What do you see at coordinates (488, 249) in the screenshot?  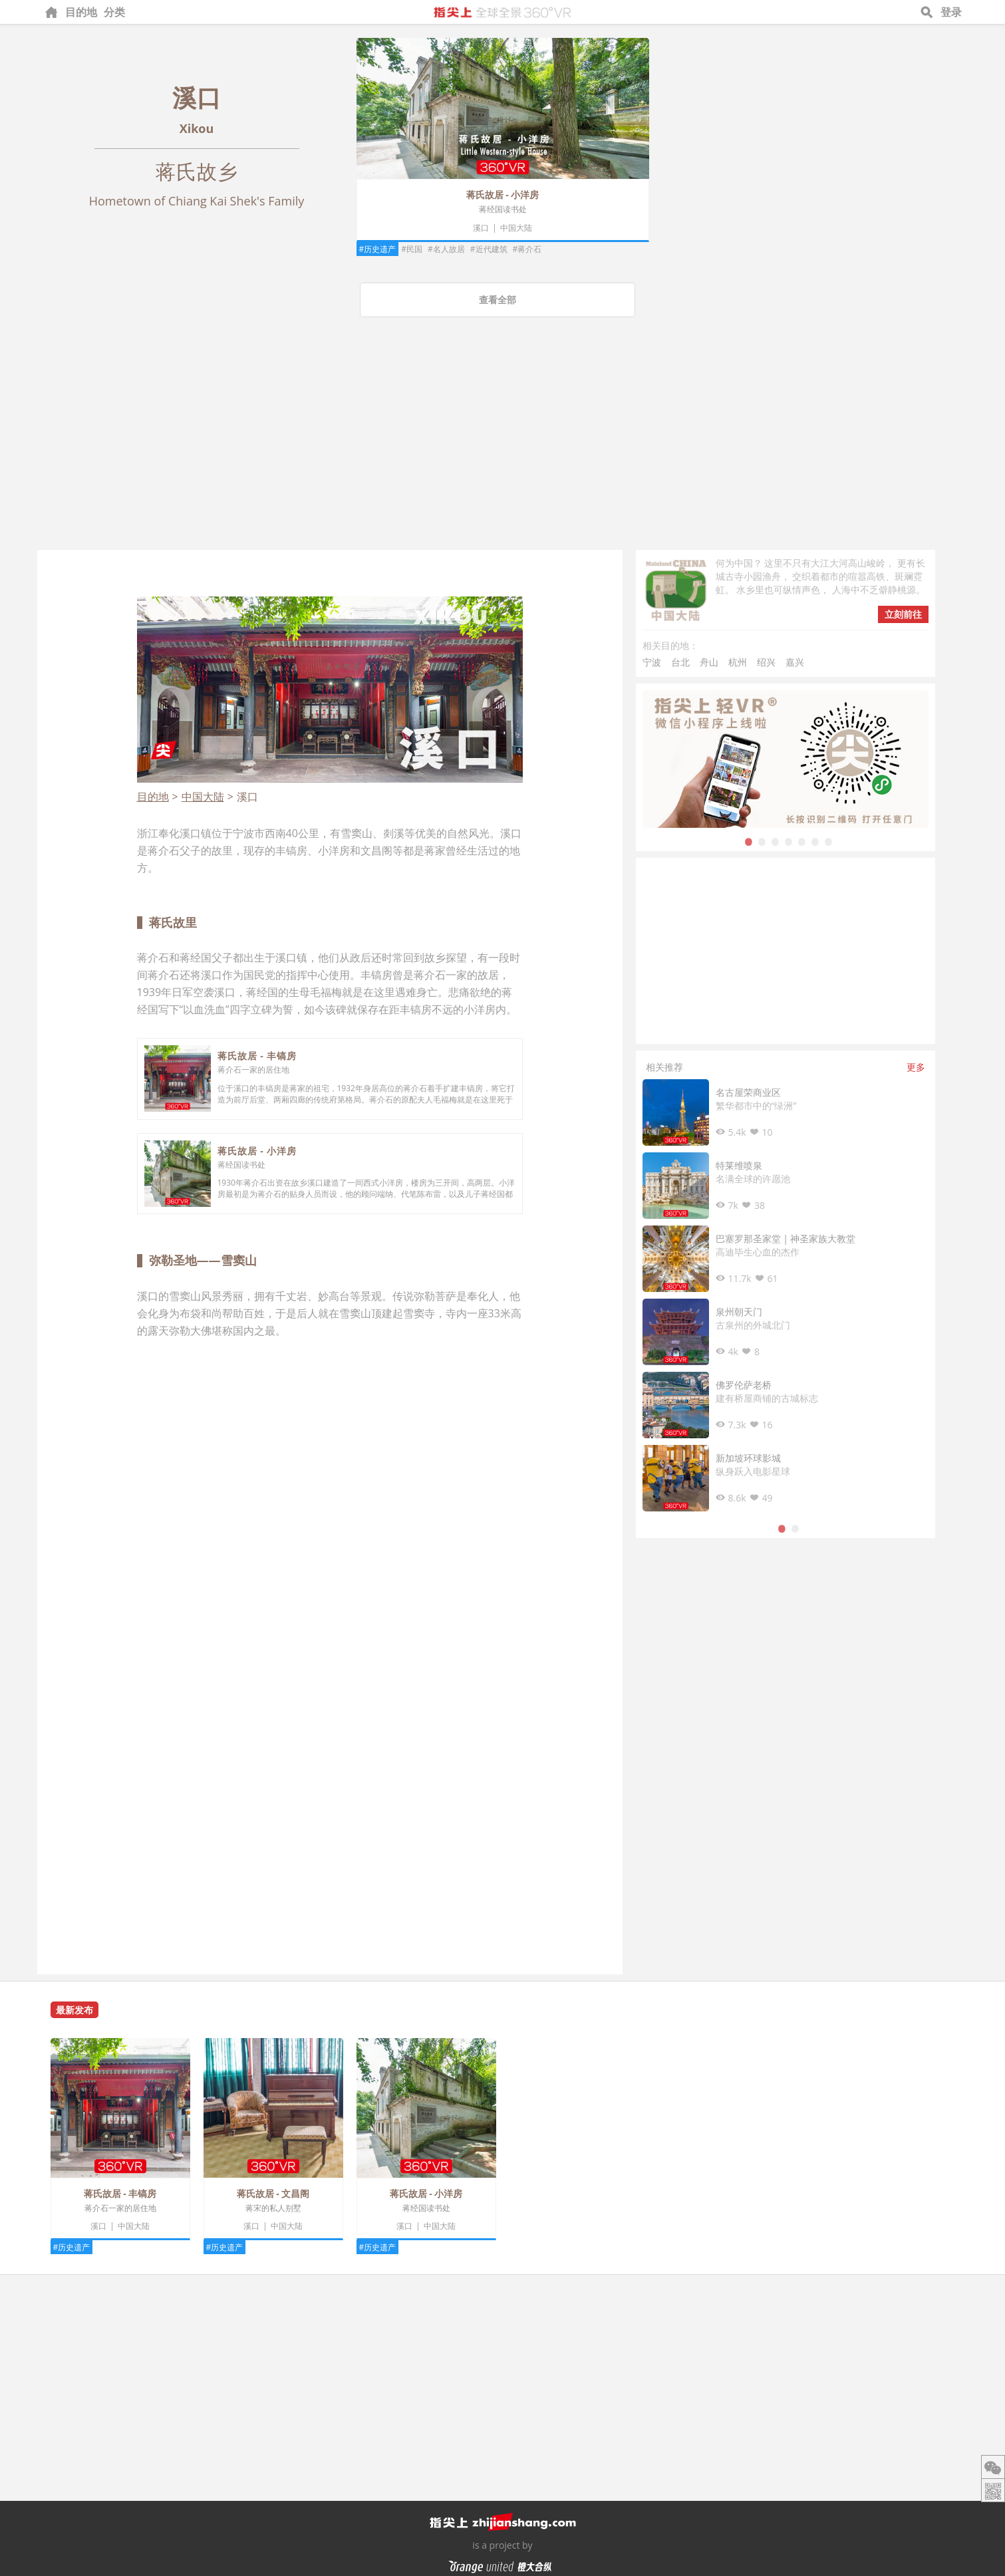 I see `#近代建筑` at bounding box center [488, 249].